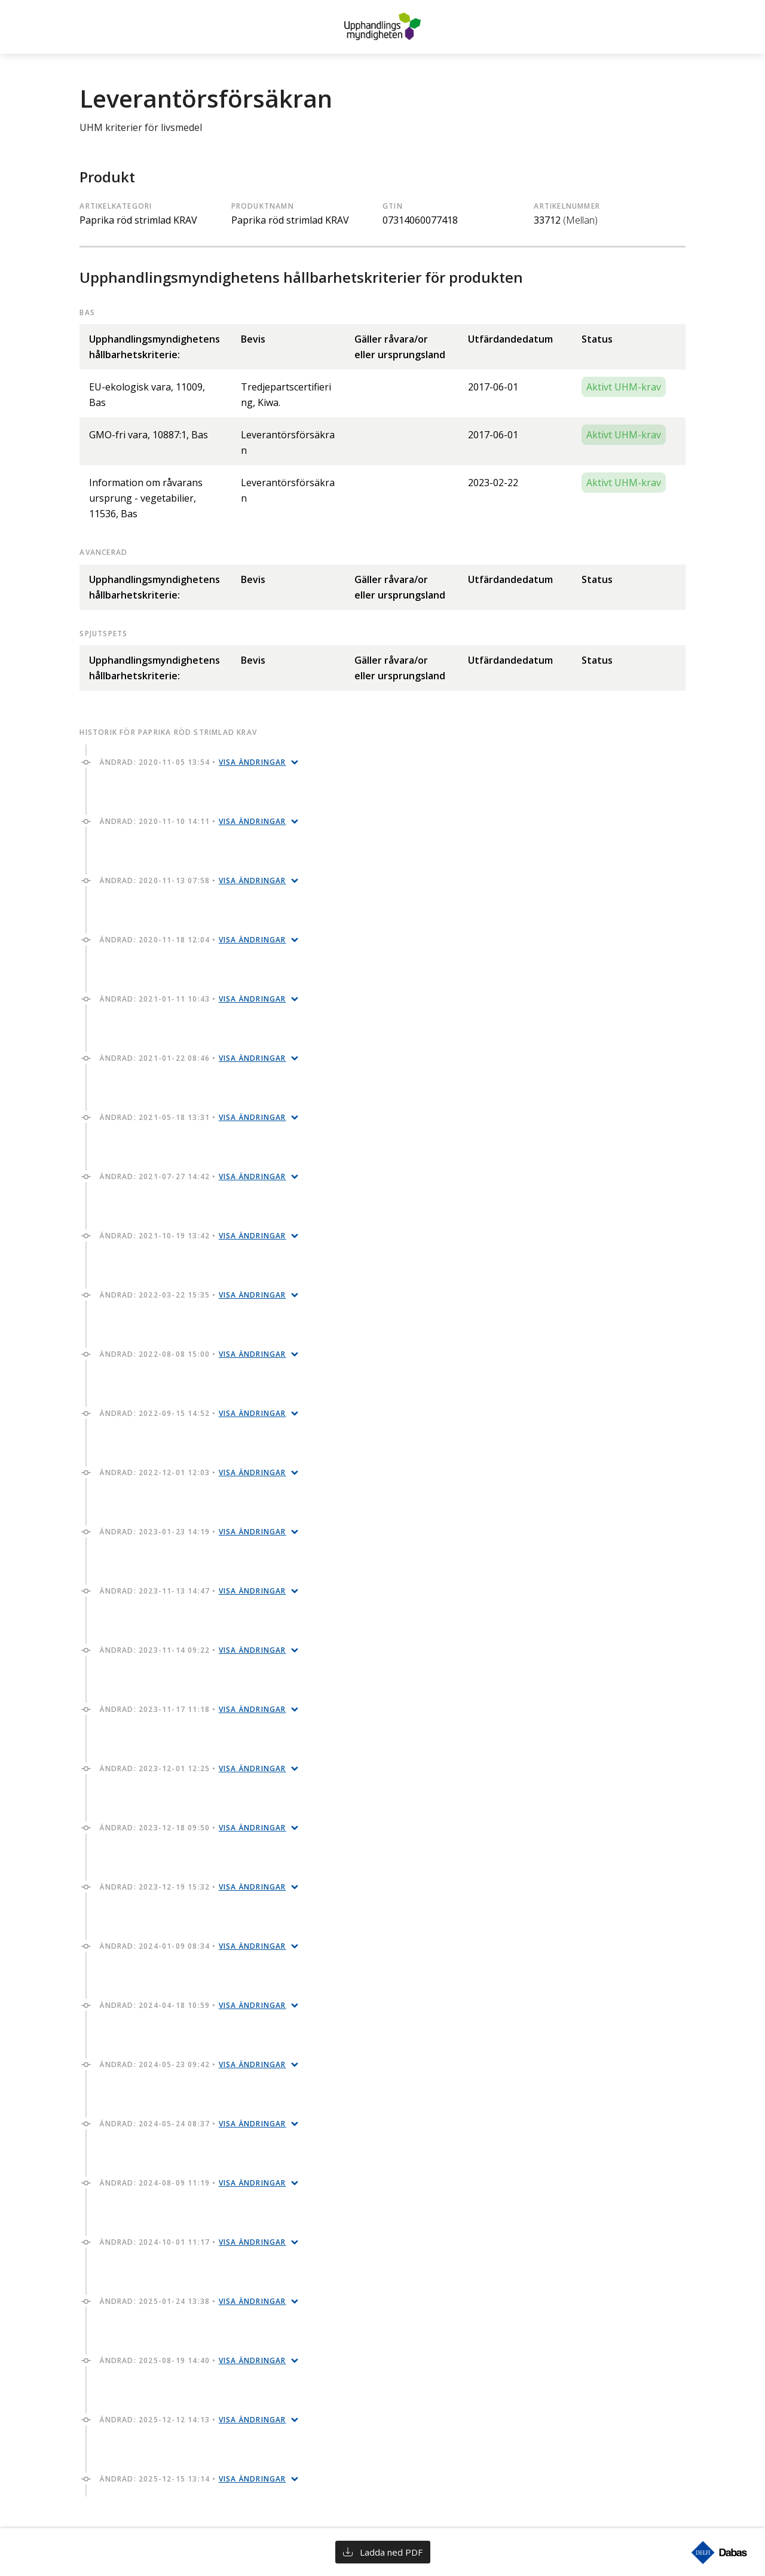  I want to click on Ändrad: 2020-11-10 14:11 •, so click(193, 821).